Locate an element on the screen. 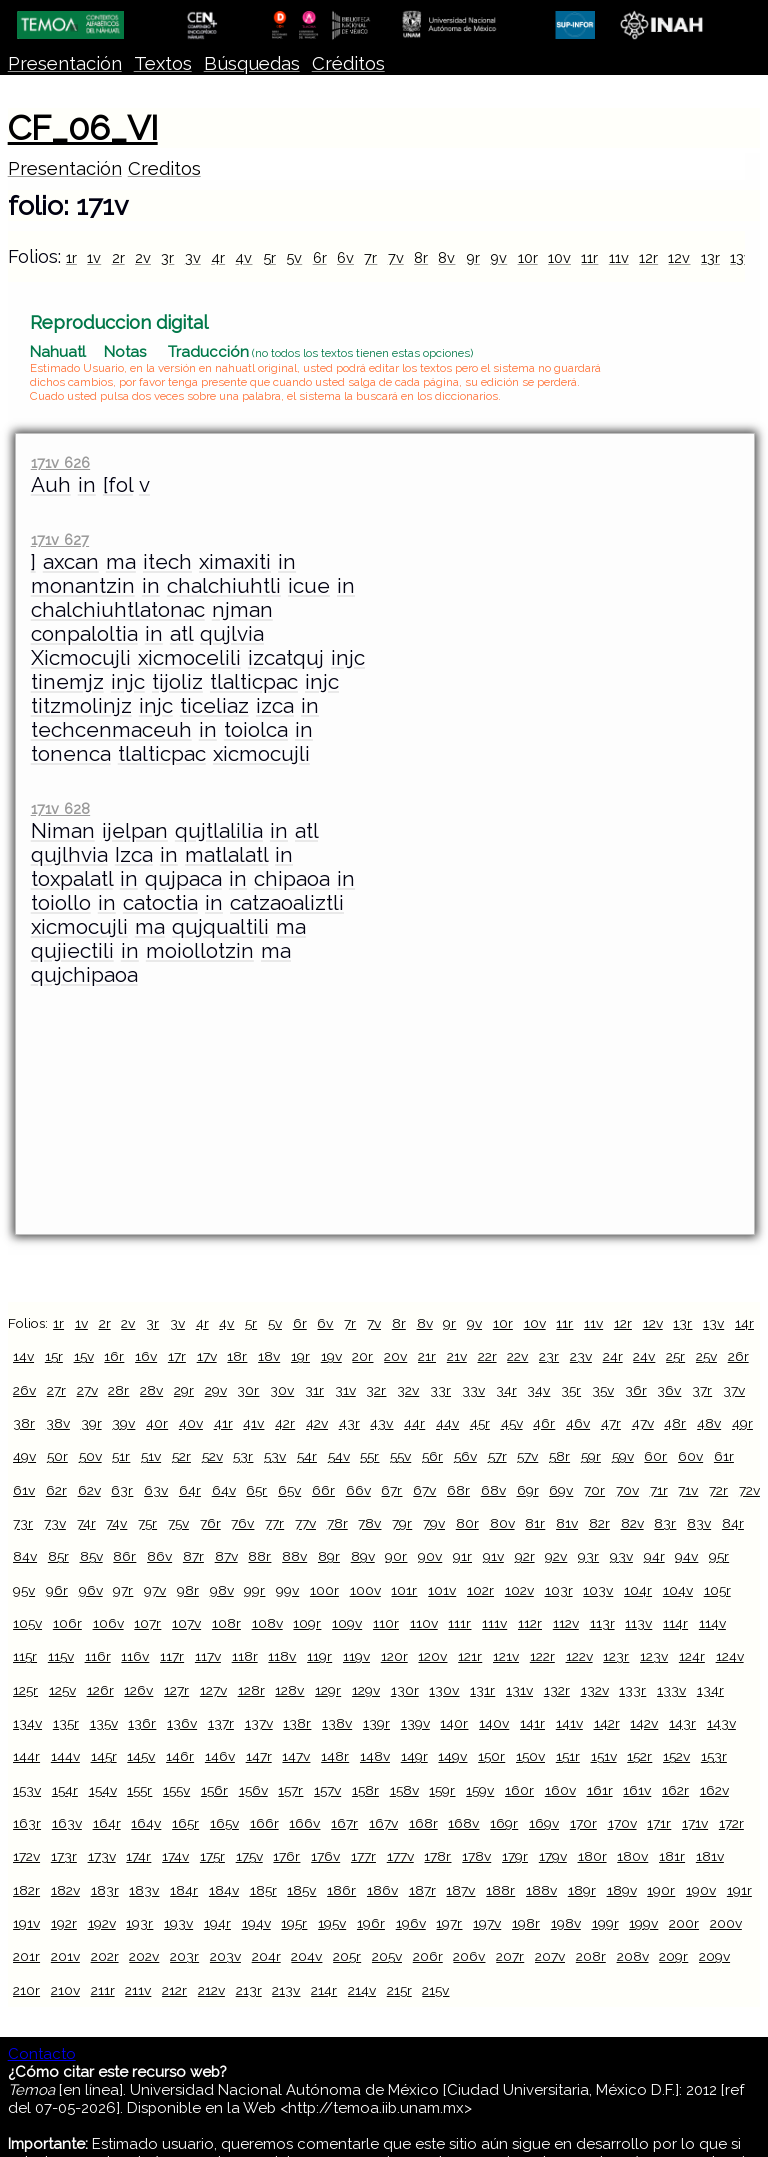 The height and width of the screenshot is (2157, 768). 135r is located at coordinates (66, 1723).